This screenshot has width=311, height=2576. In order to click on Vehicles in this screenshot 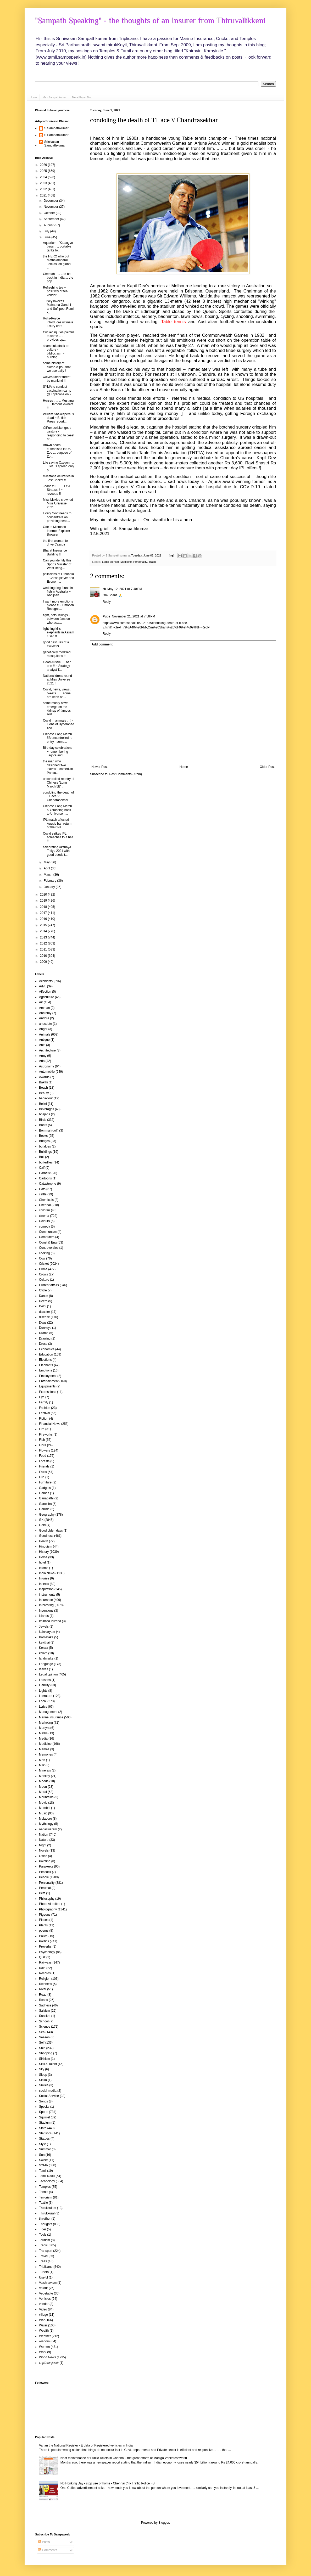, I will do `click(45, 2299)`.